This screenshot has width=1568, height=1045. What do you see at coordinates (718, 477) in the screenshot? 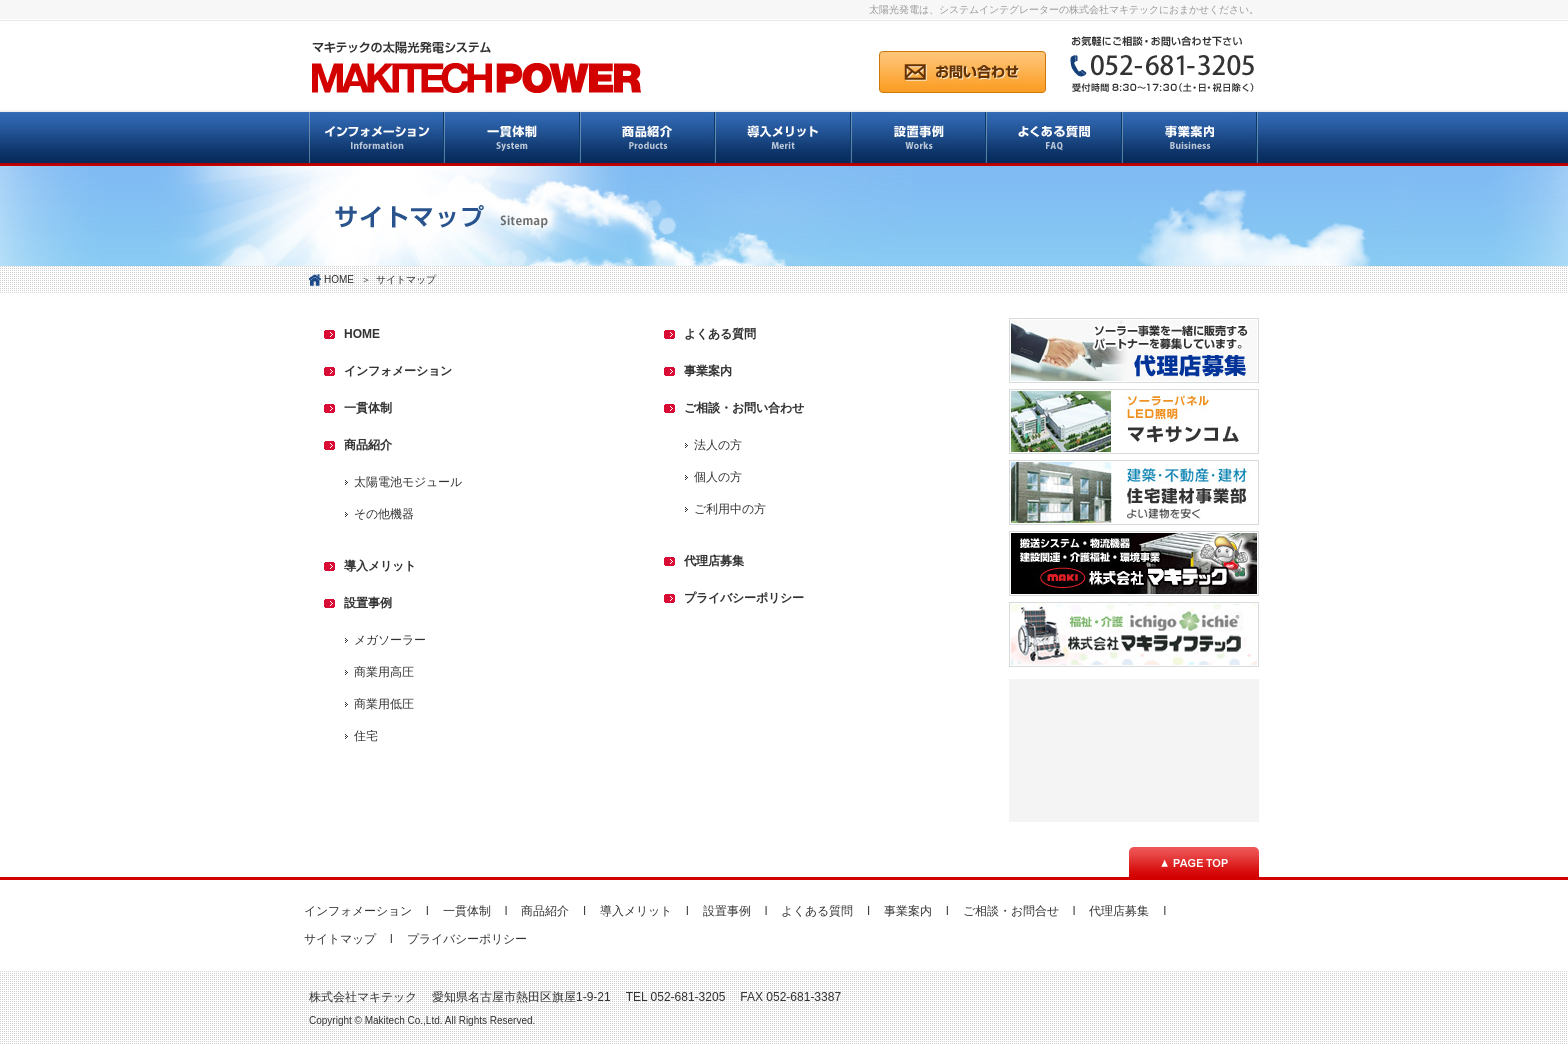
I see `個人の方` at bounding box center [718, 477].